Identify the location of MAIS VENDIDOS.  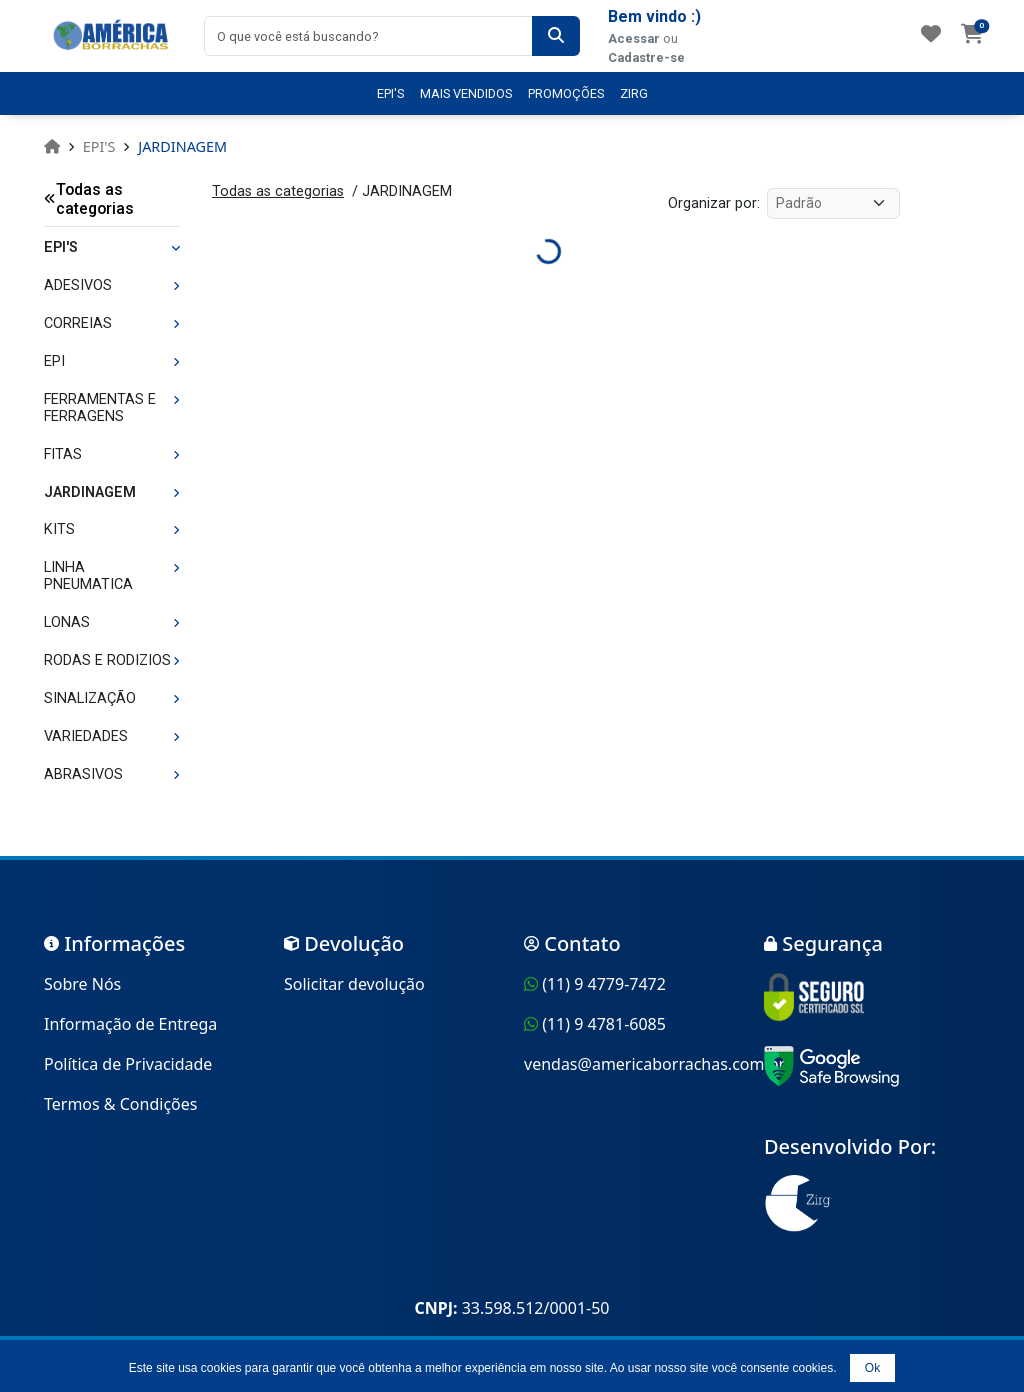
(466, 93).